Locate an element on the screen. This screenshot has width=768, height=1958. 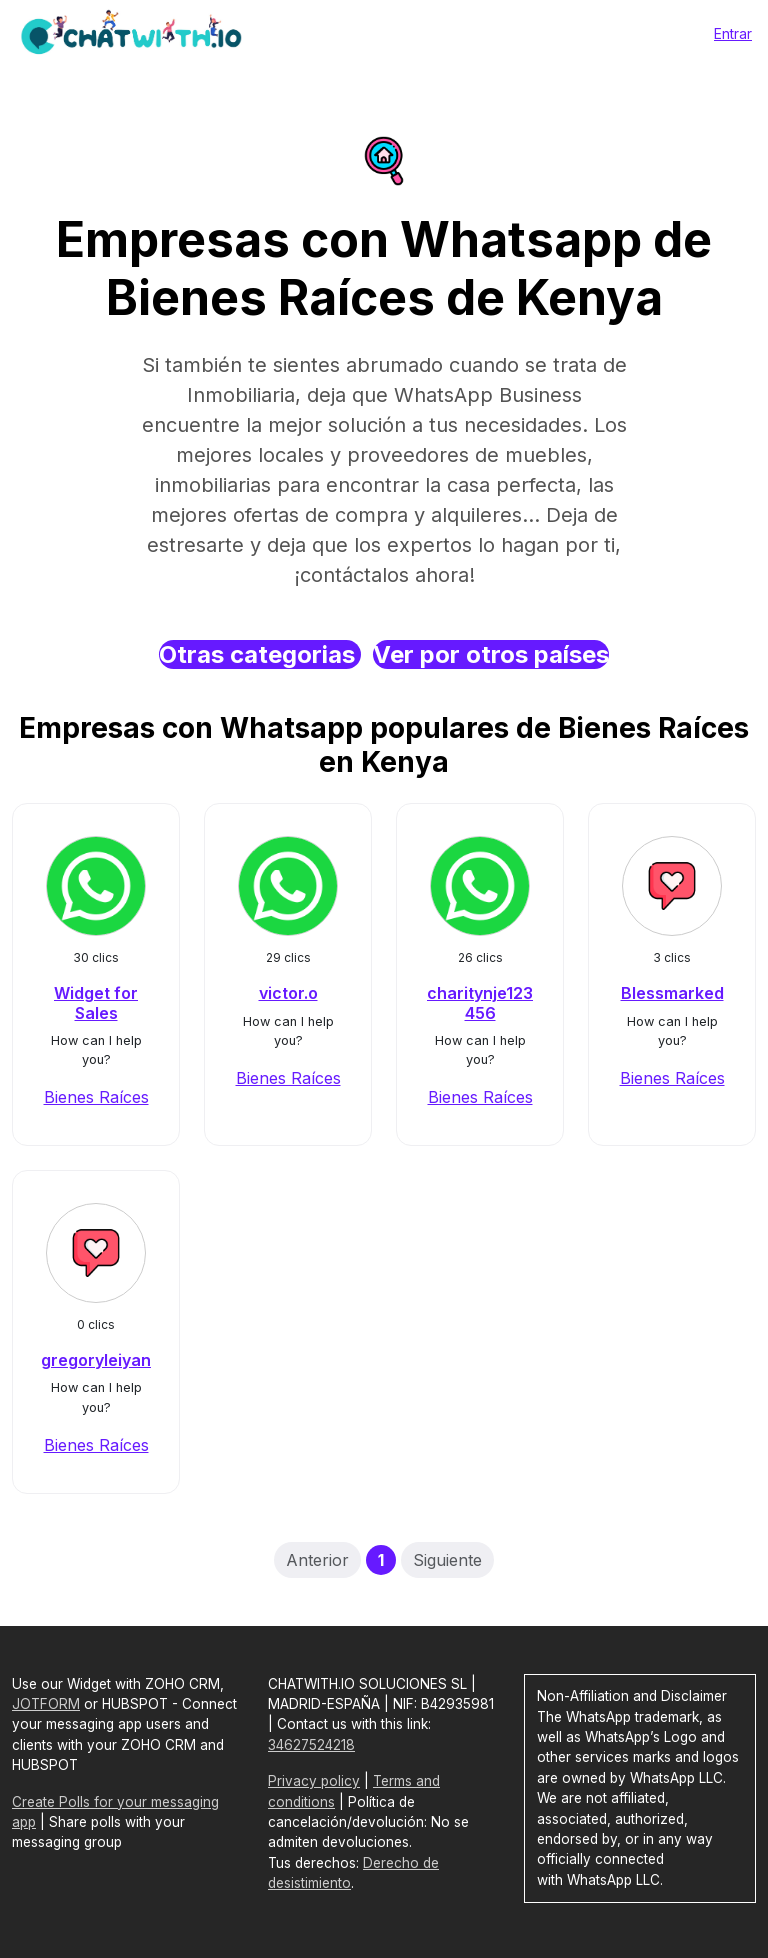
JOTFORM is located at coordinates (46, 1704).